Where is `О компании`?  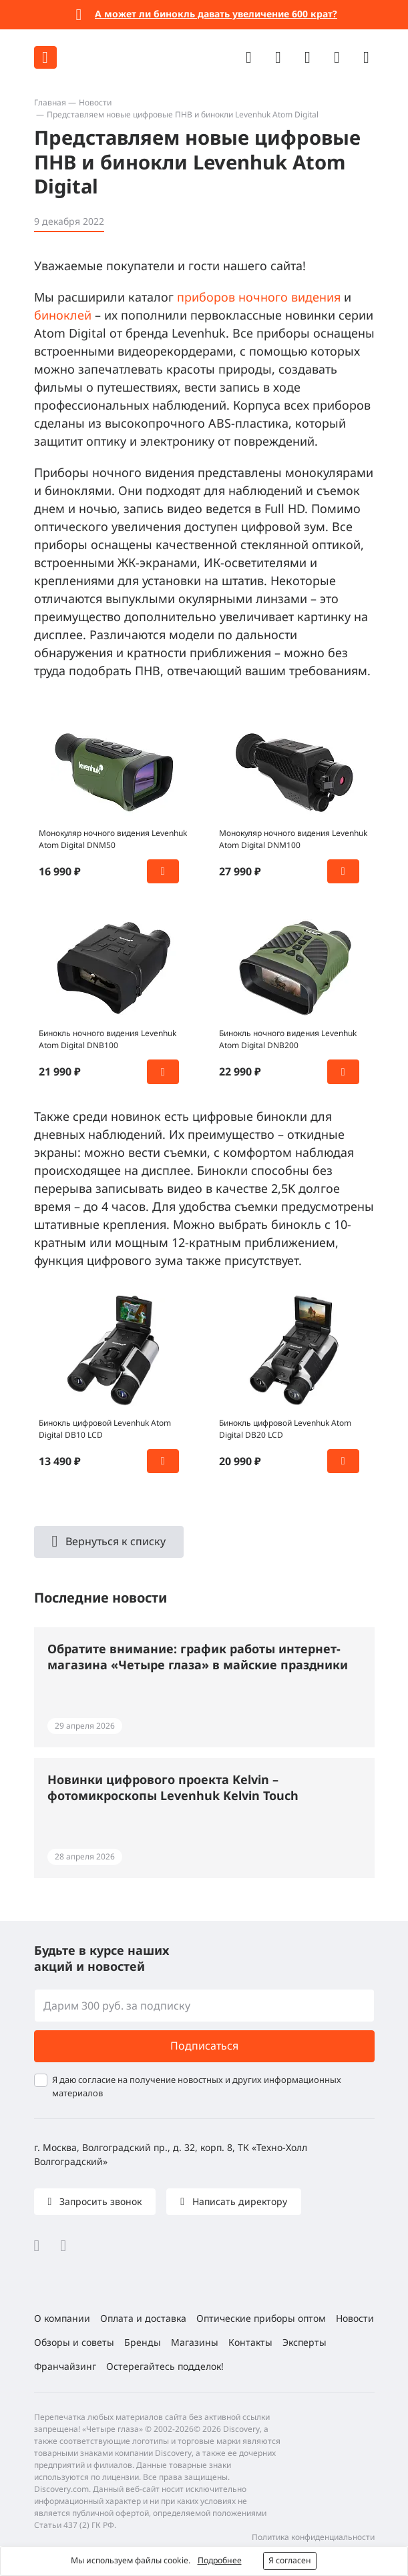 О компании is located at coordinates (62, 2318).